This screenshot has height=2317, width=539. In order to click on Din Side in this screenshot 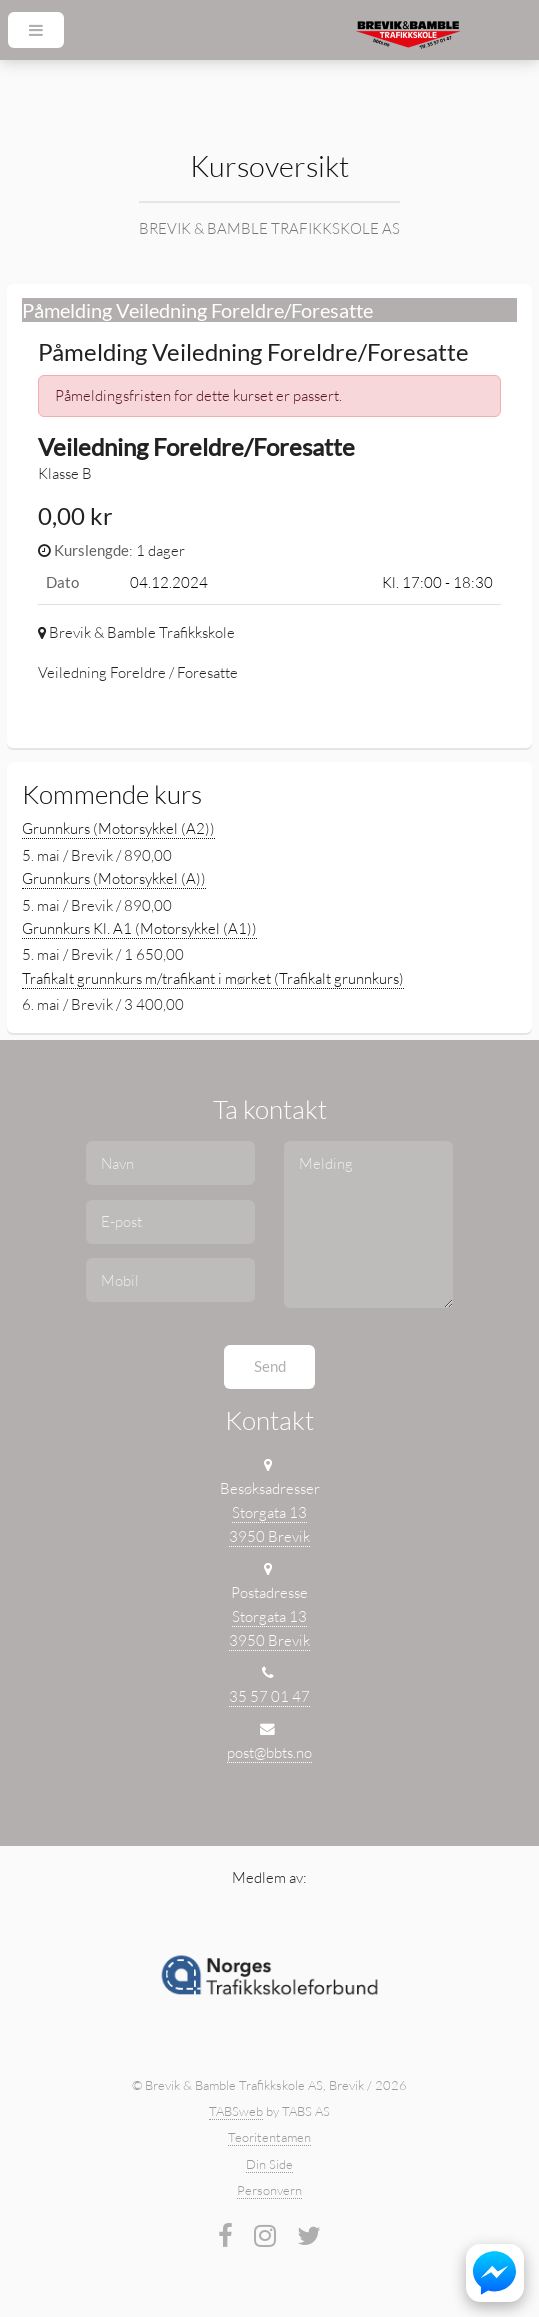, I will do `click(269, 2164)`.